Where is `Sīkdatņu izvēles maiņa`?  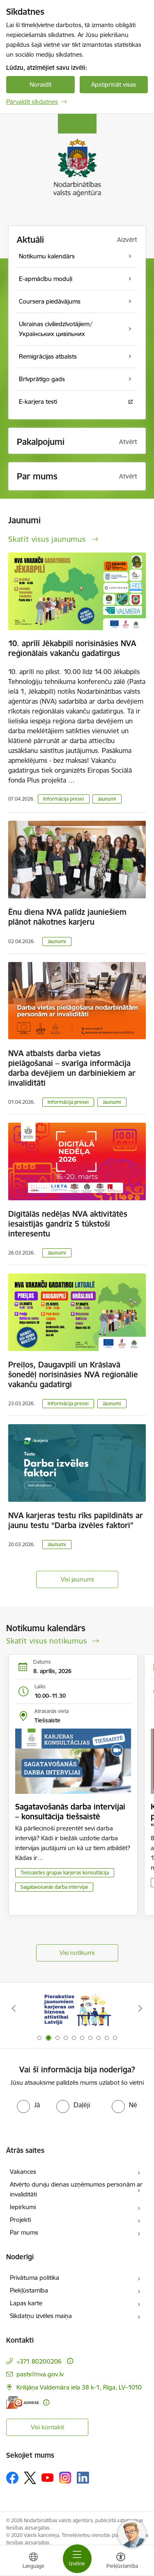
Sīkdatņu izvēles maiņa is located at coordinates (41, 2316).